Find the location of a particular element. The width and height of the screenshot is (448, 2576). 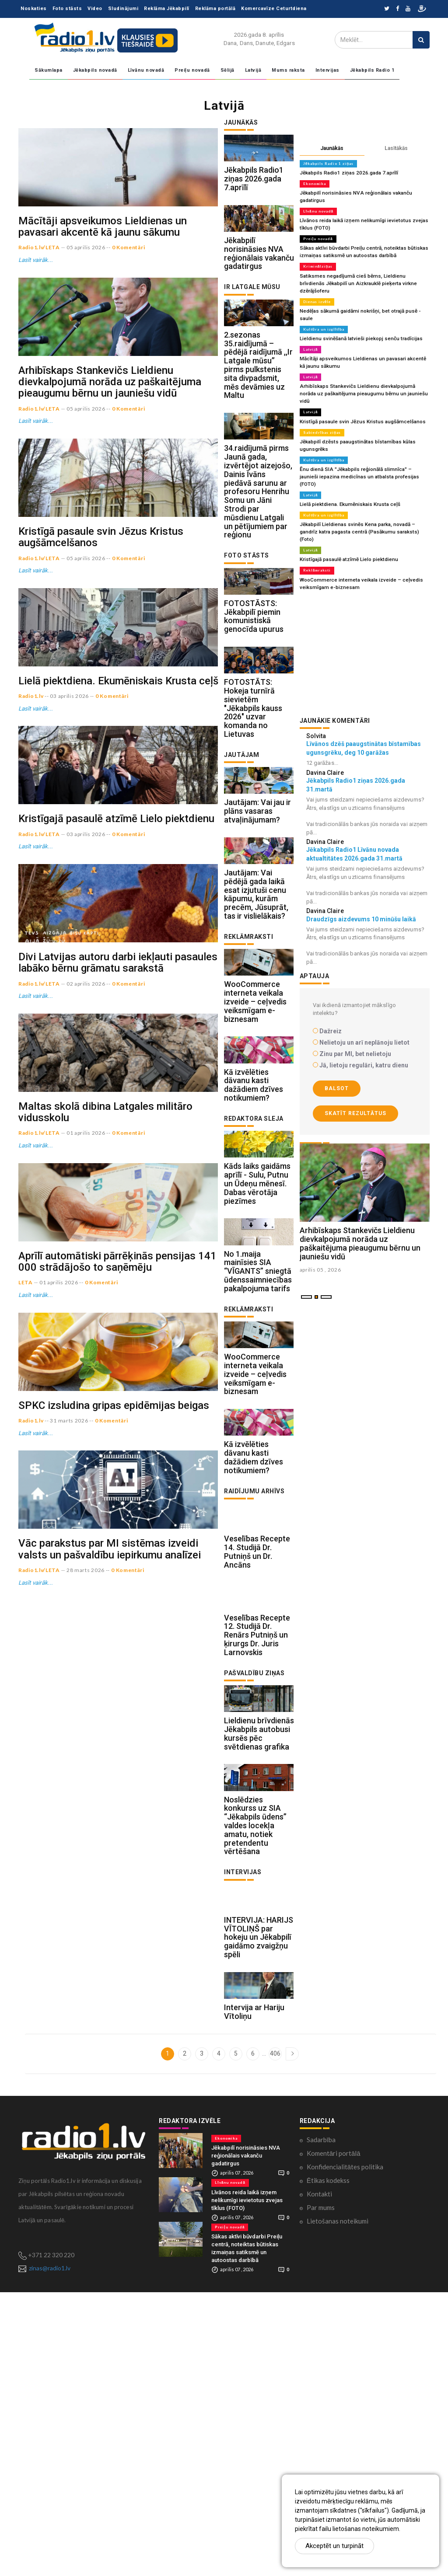

02 aprilis 2026 is located at coordinates (85, 1229).